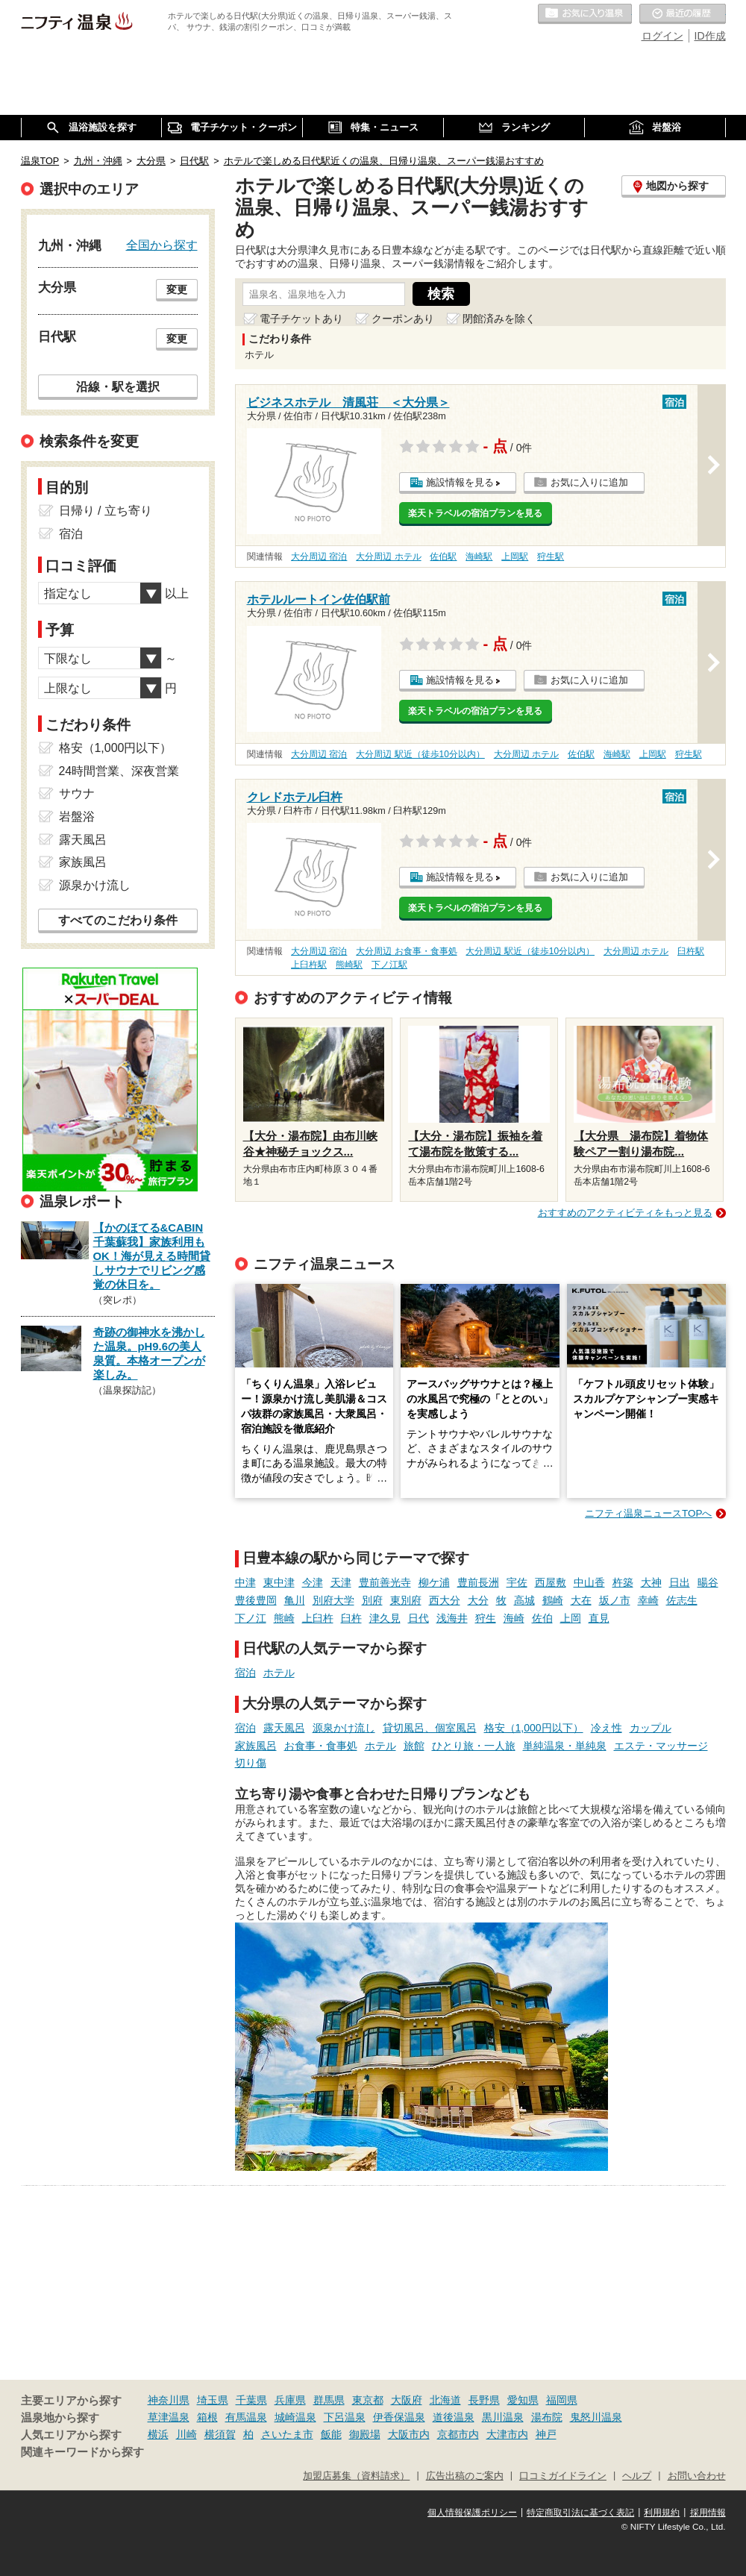 The image size is (746, 2576). Describe the element at coordinates (309, 964) in the screenshot. I see `上臼杵駅` at that location.